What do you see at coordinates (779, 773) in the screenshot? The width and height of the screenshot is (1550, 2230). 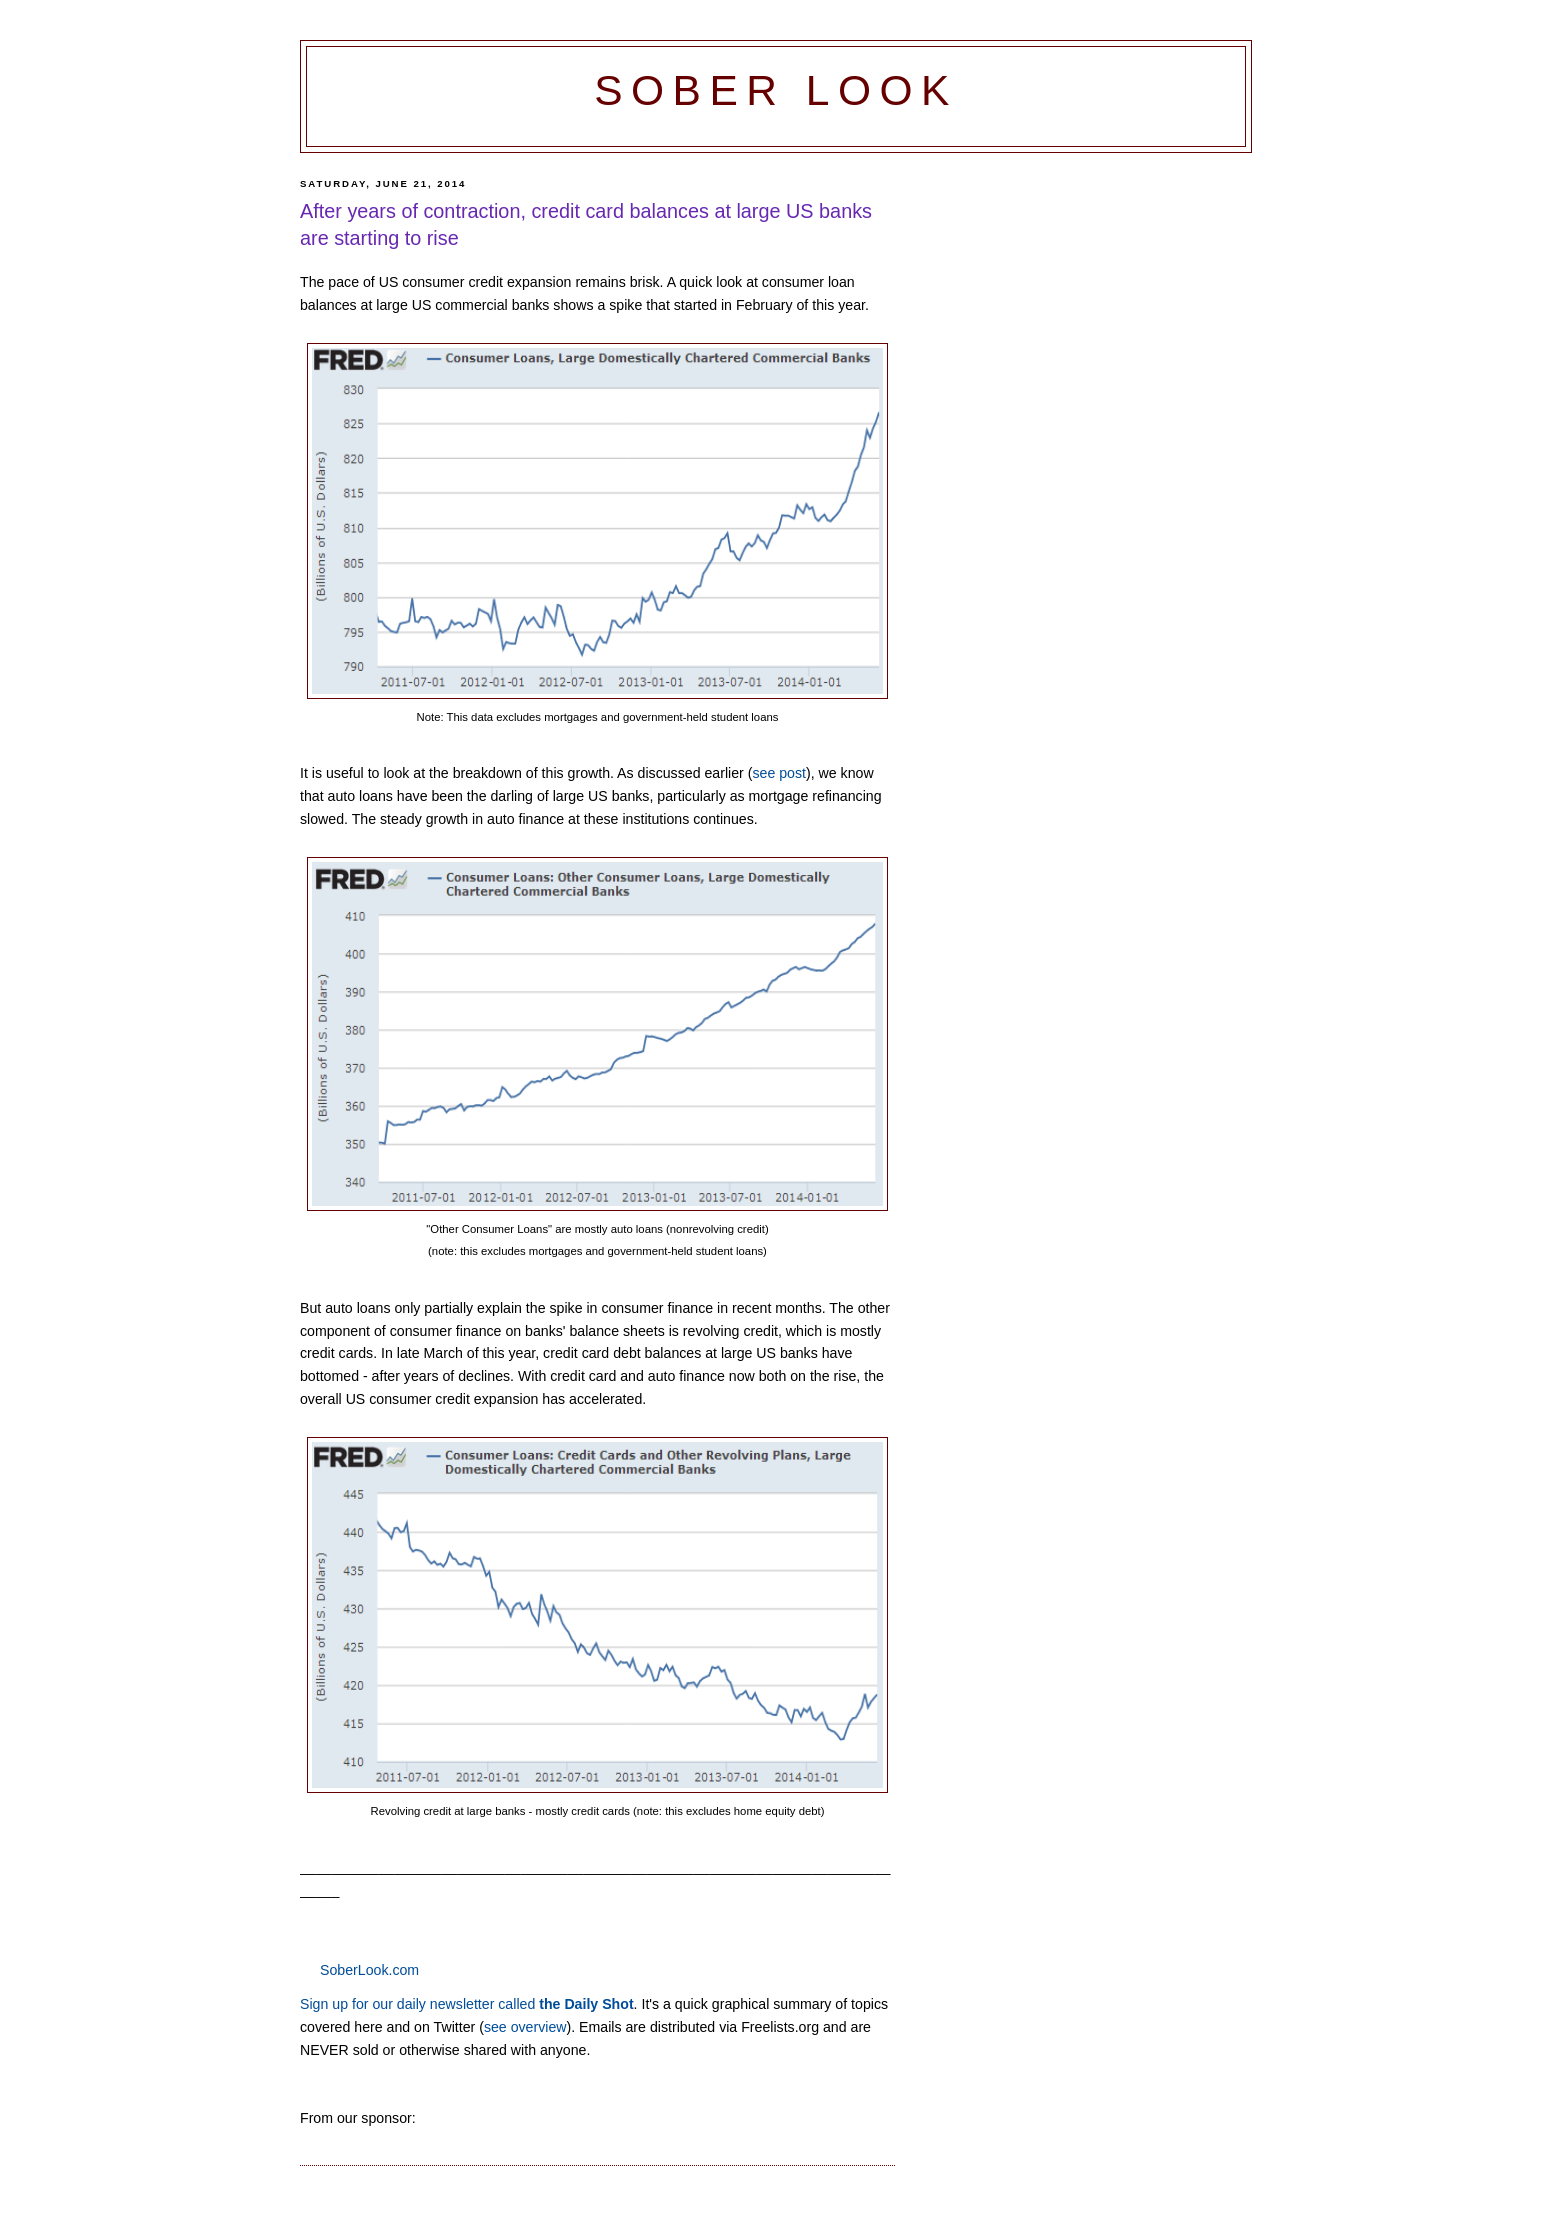 I see `see post` at bounding box center [779, 773].